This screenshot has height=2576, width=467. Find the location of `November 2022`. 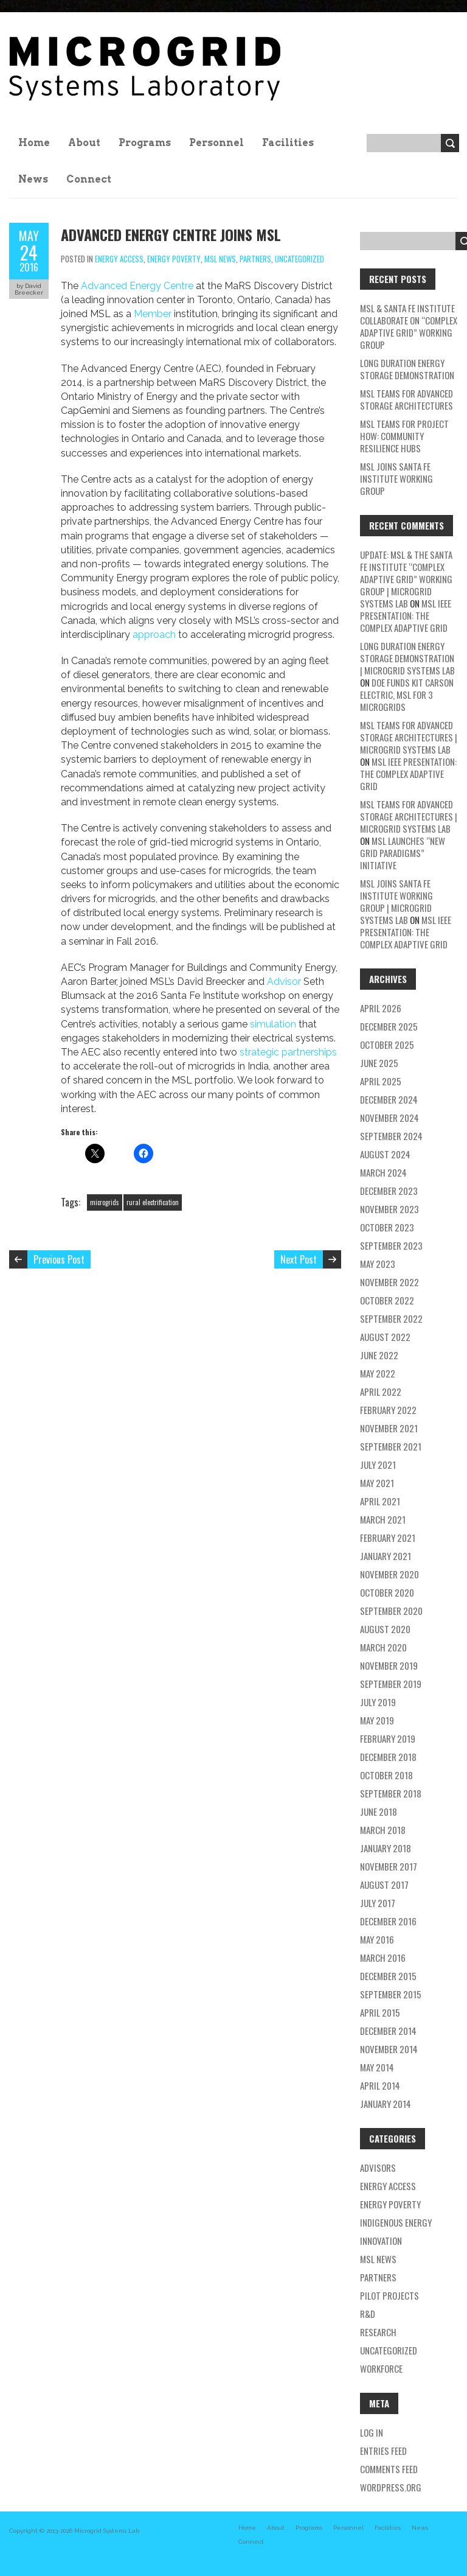

November 2022 is located at coordinates (389, 1282).